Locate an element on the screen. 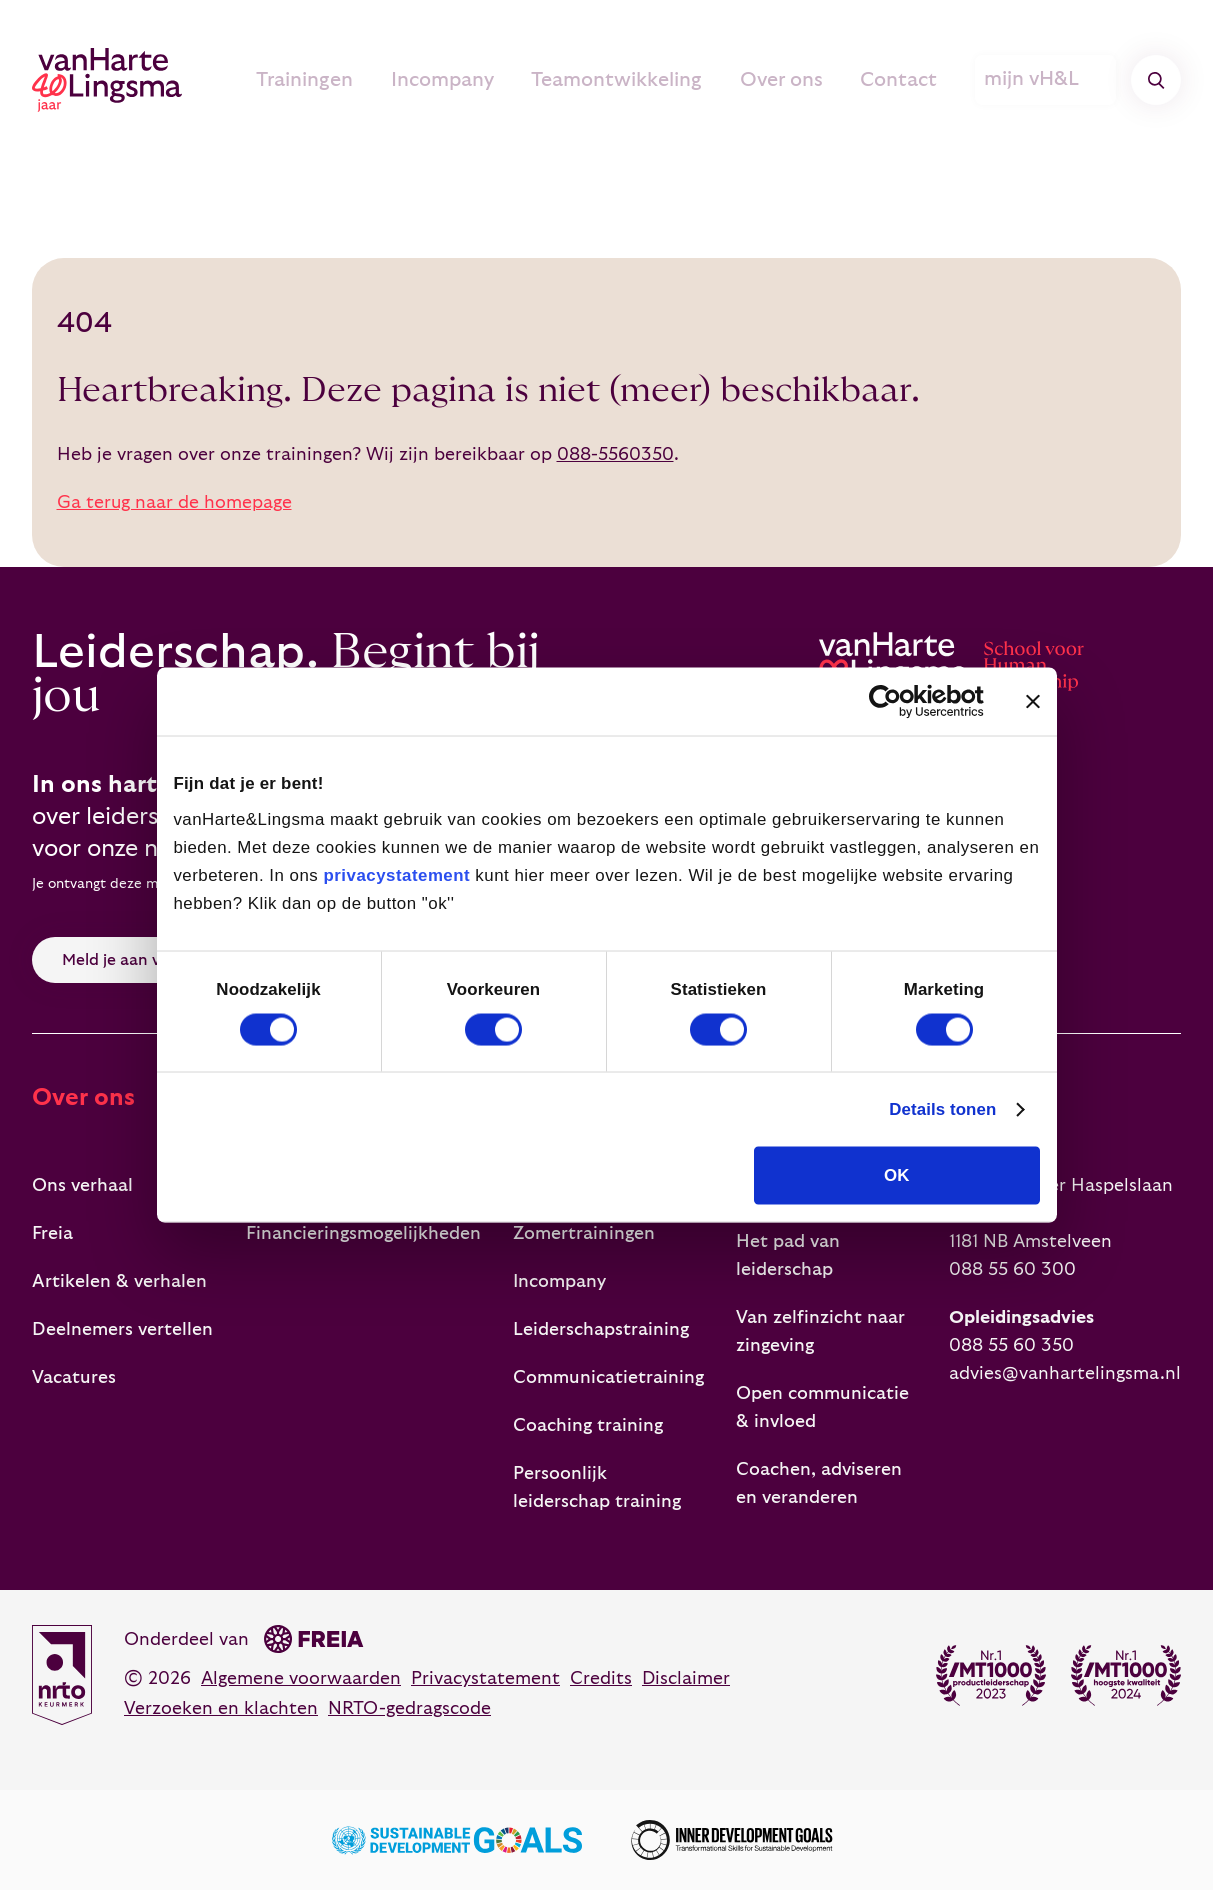 The width and height of the screenshot is (1213, 1890). Van zelfinzicht naar zingeving is located at coordinates (820, 1331).